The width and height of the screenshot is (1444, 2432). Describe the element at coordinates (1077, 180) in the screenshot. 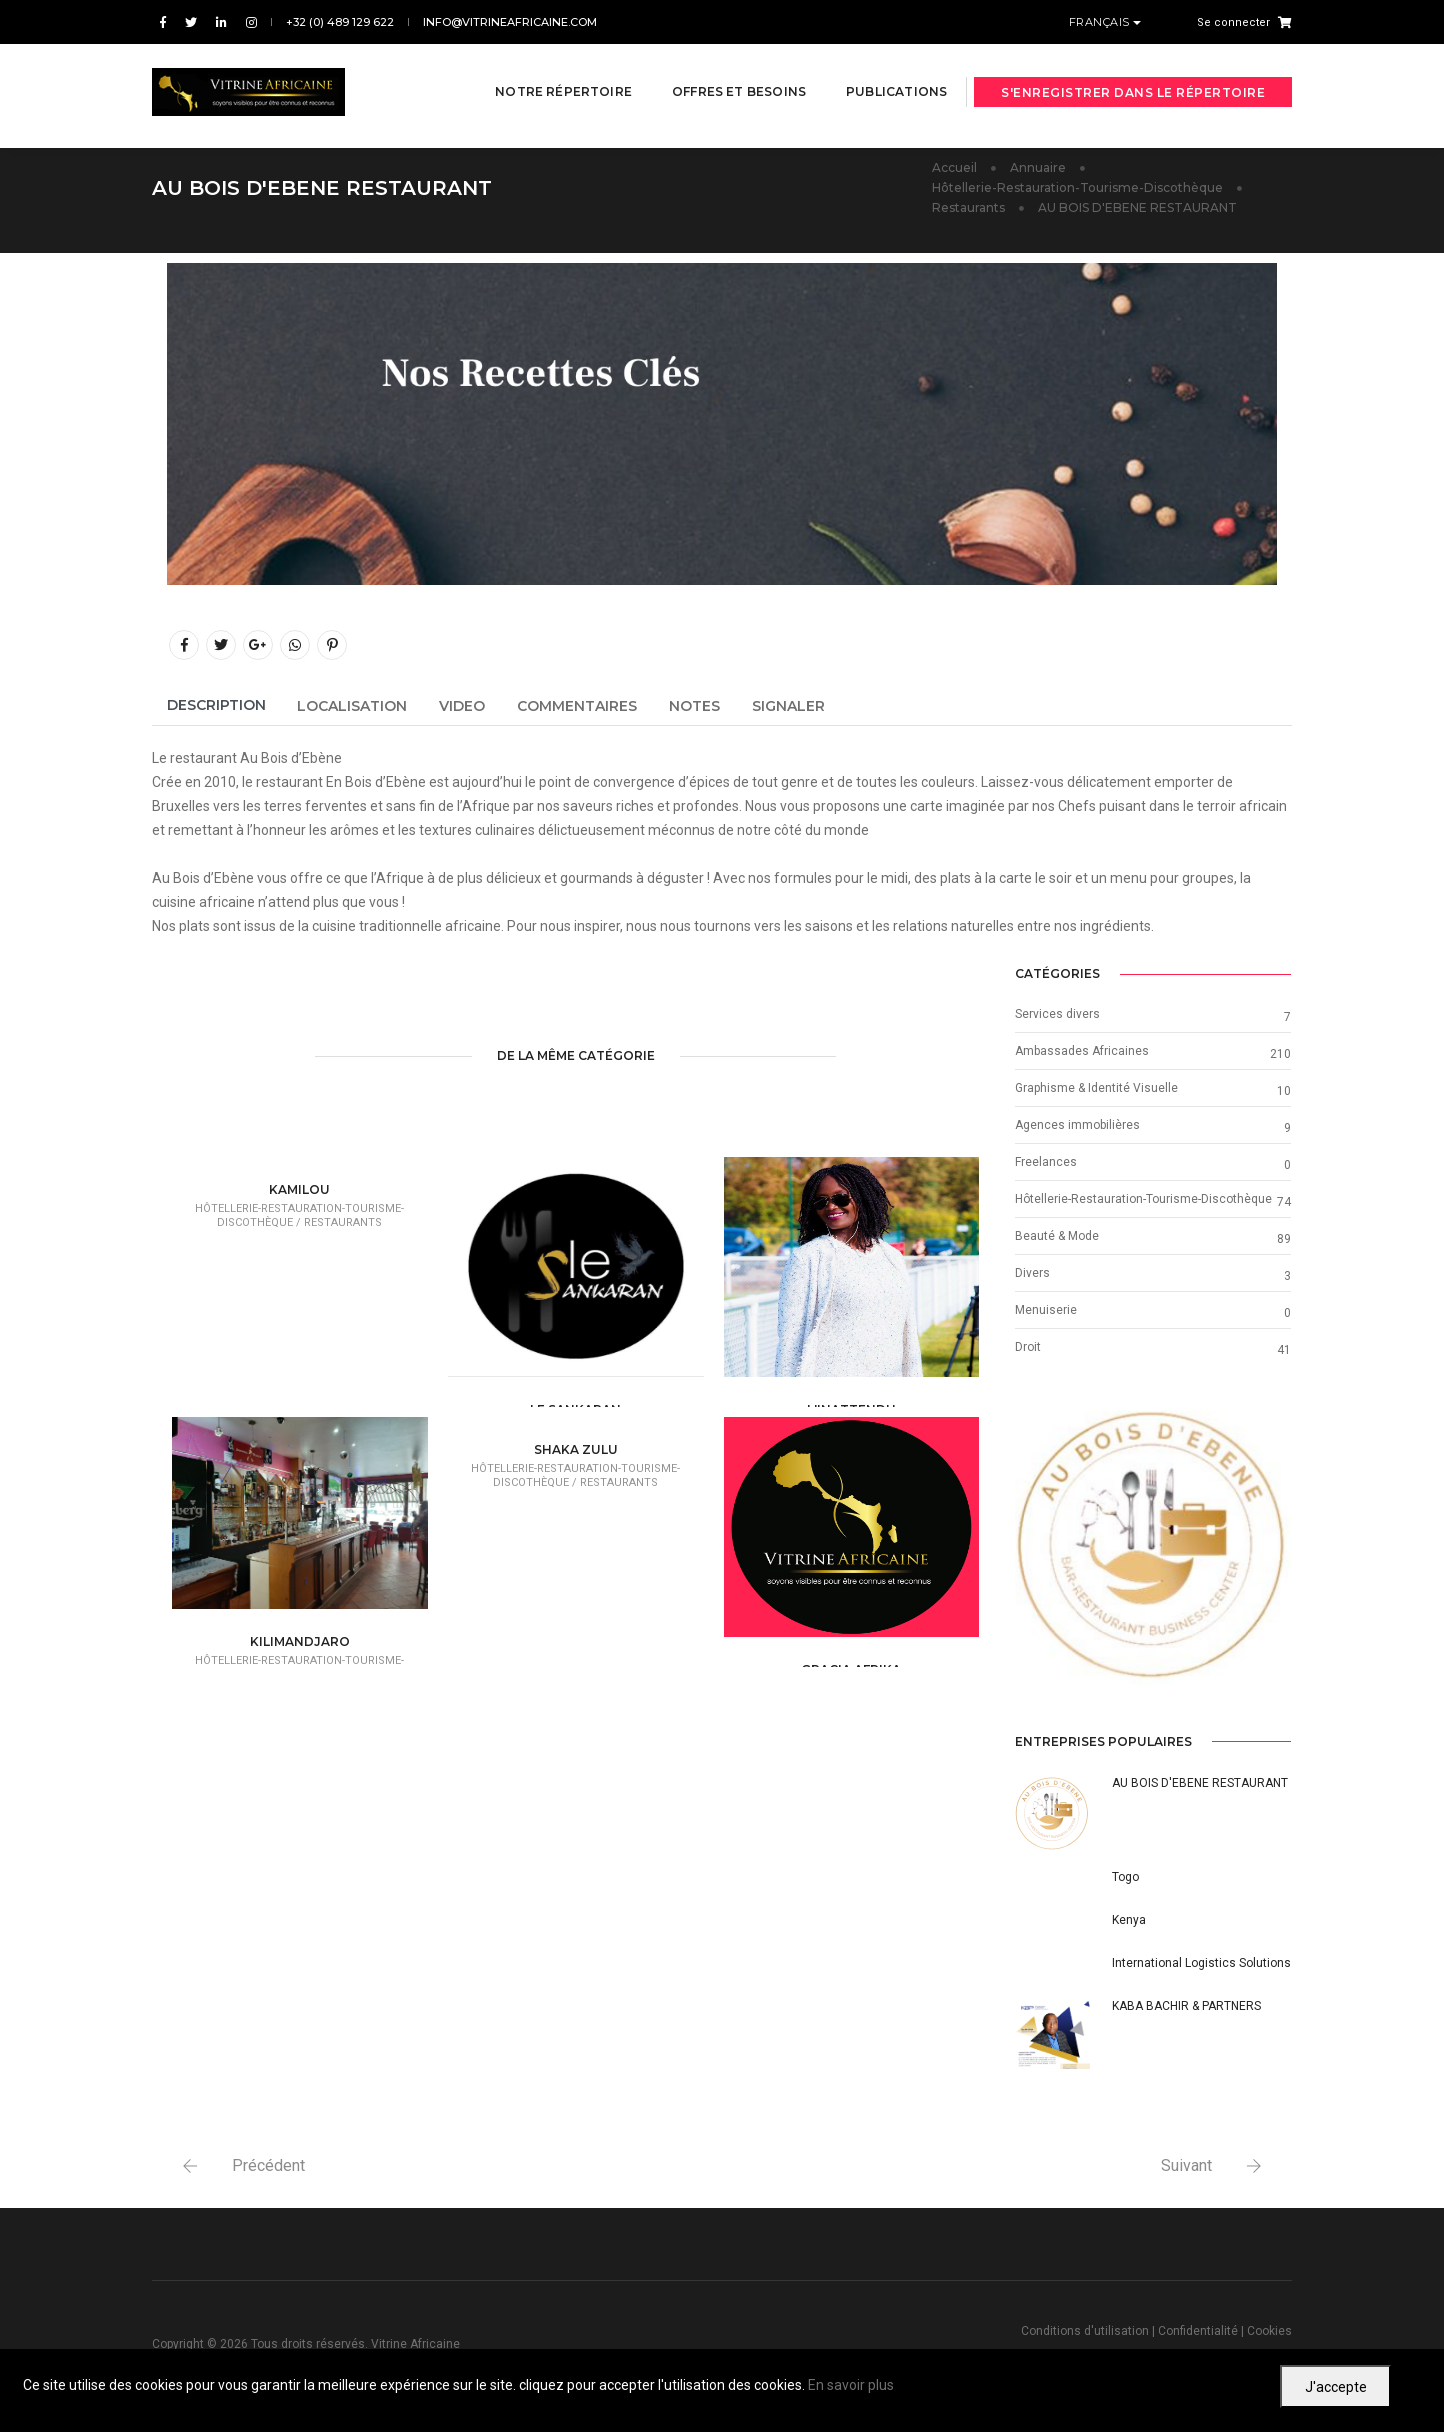

I see `Hôtellerie-Restauration-Tourisme-Discothèque` at that location.